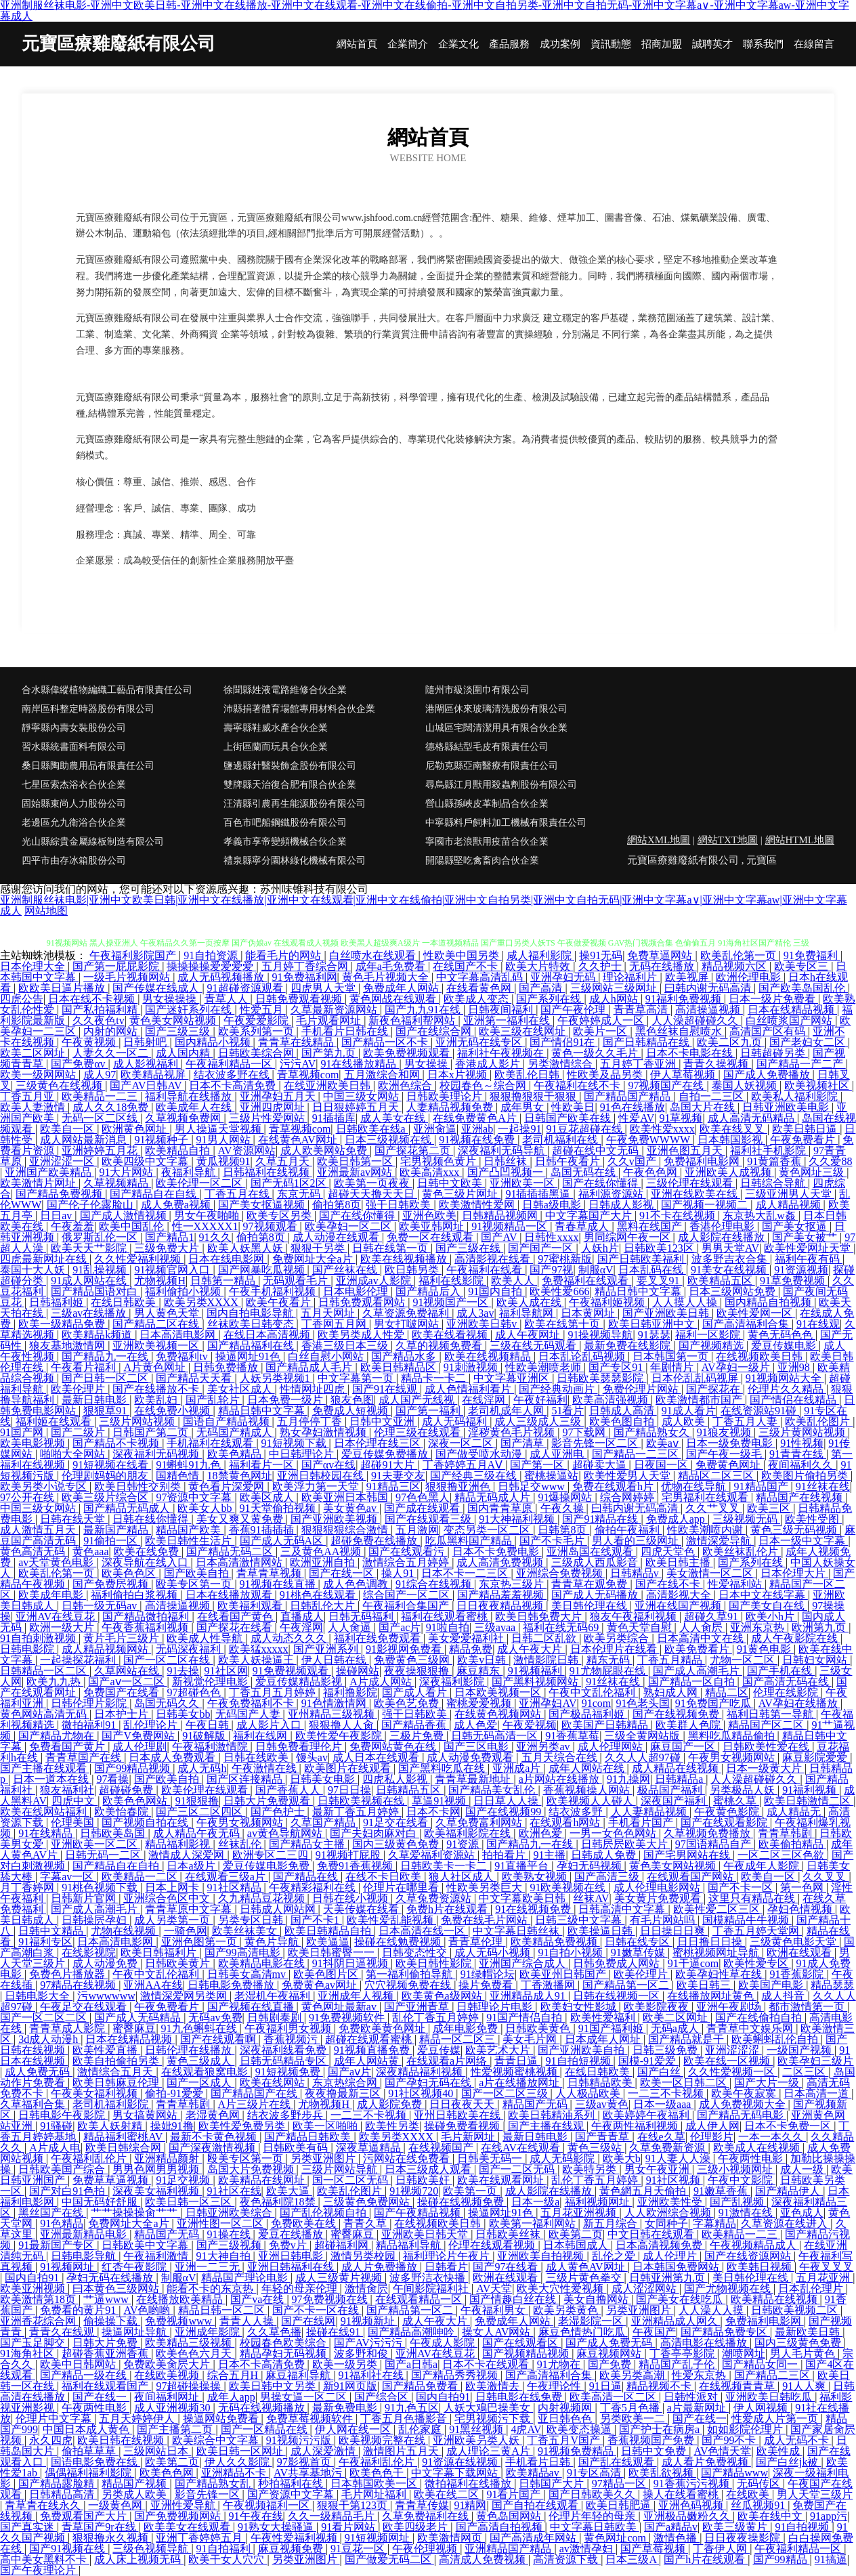  I want to click on 国产欧美自拍, so click(198, 1573).